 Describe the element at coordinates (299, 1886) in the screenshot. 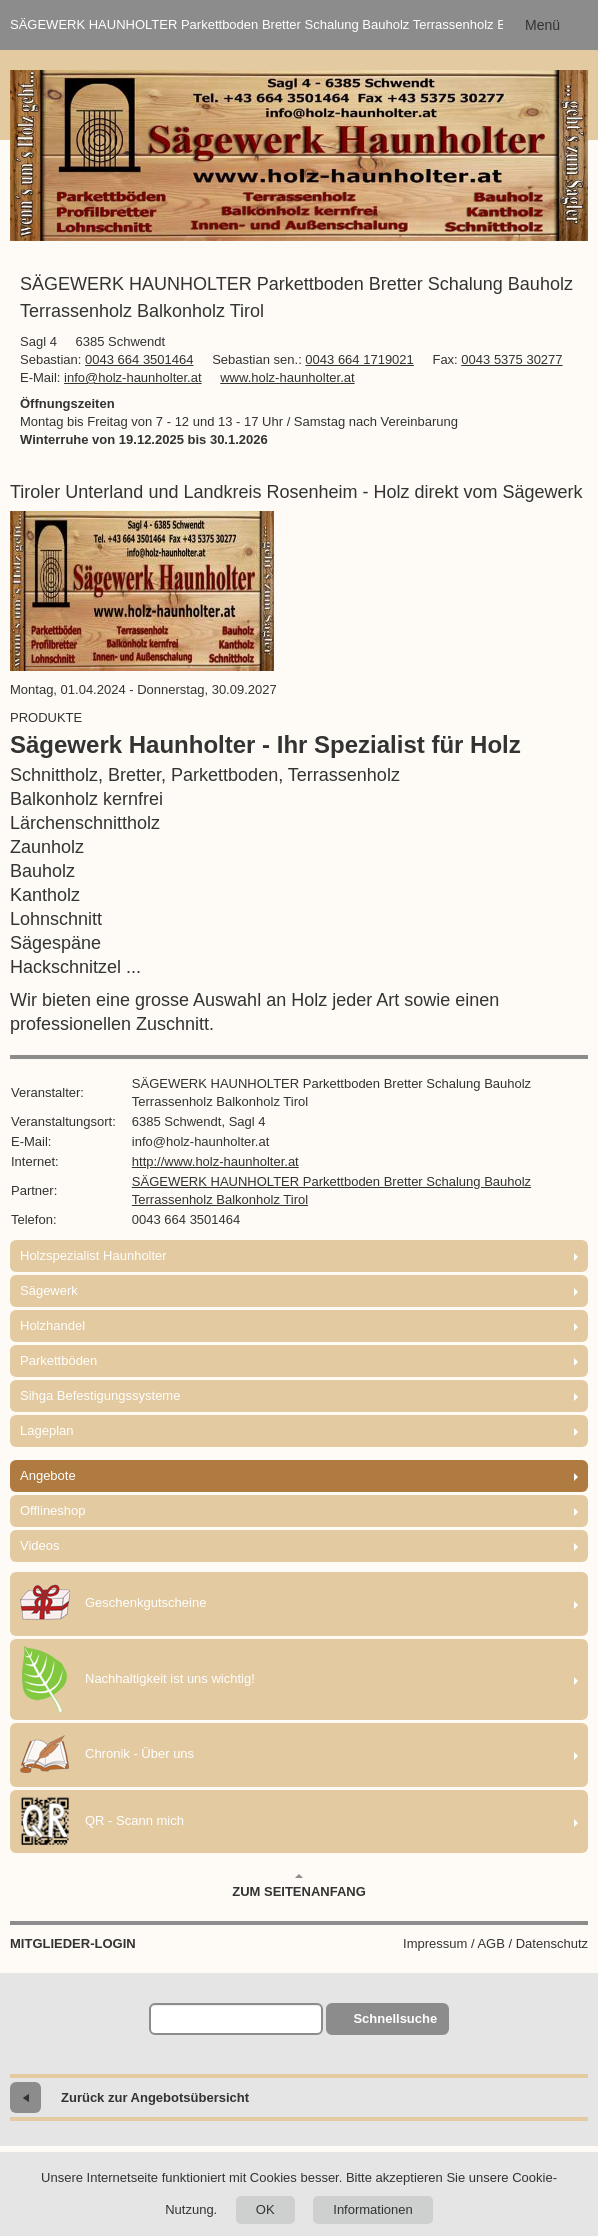

I see `Zum Seitenanfang` at that location.